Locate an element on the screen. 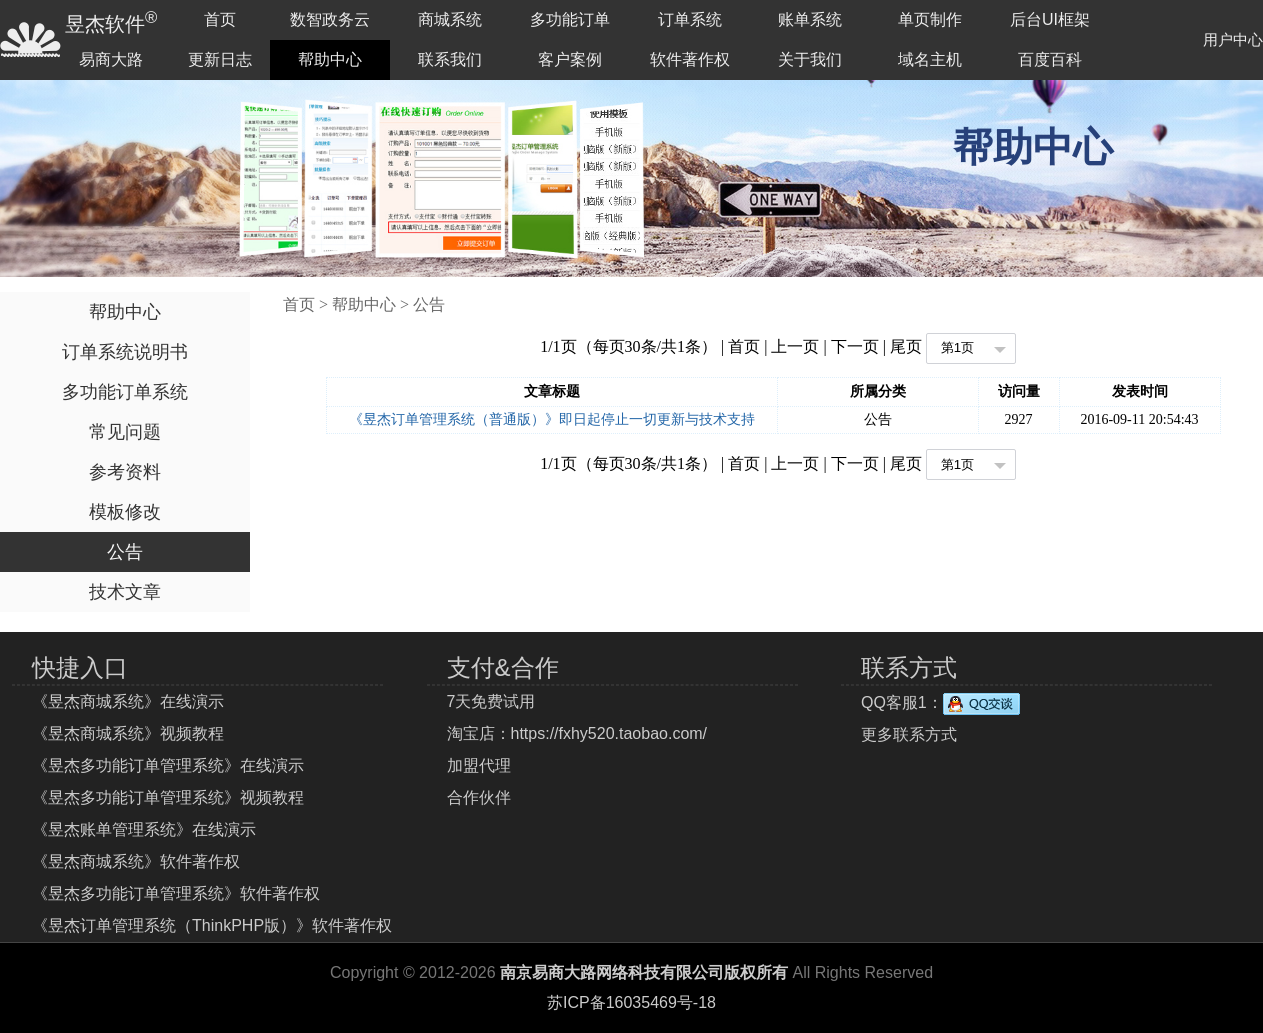 The image size is (1263, 1033). 百度百科 is located at coordinates (1050, 59).